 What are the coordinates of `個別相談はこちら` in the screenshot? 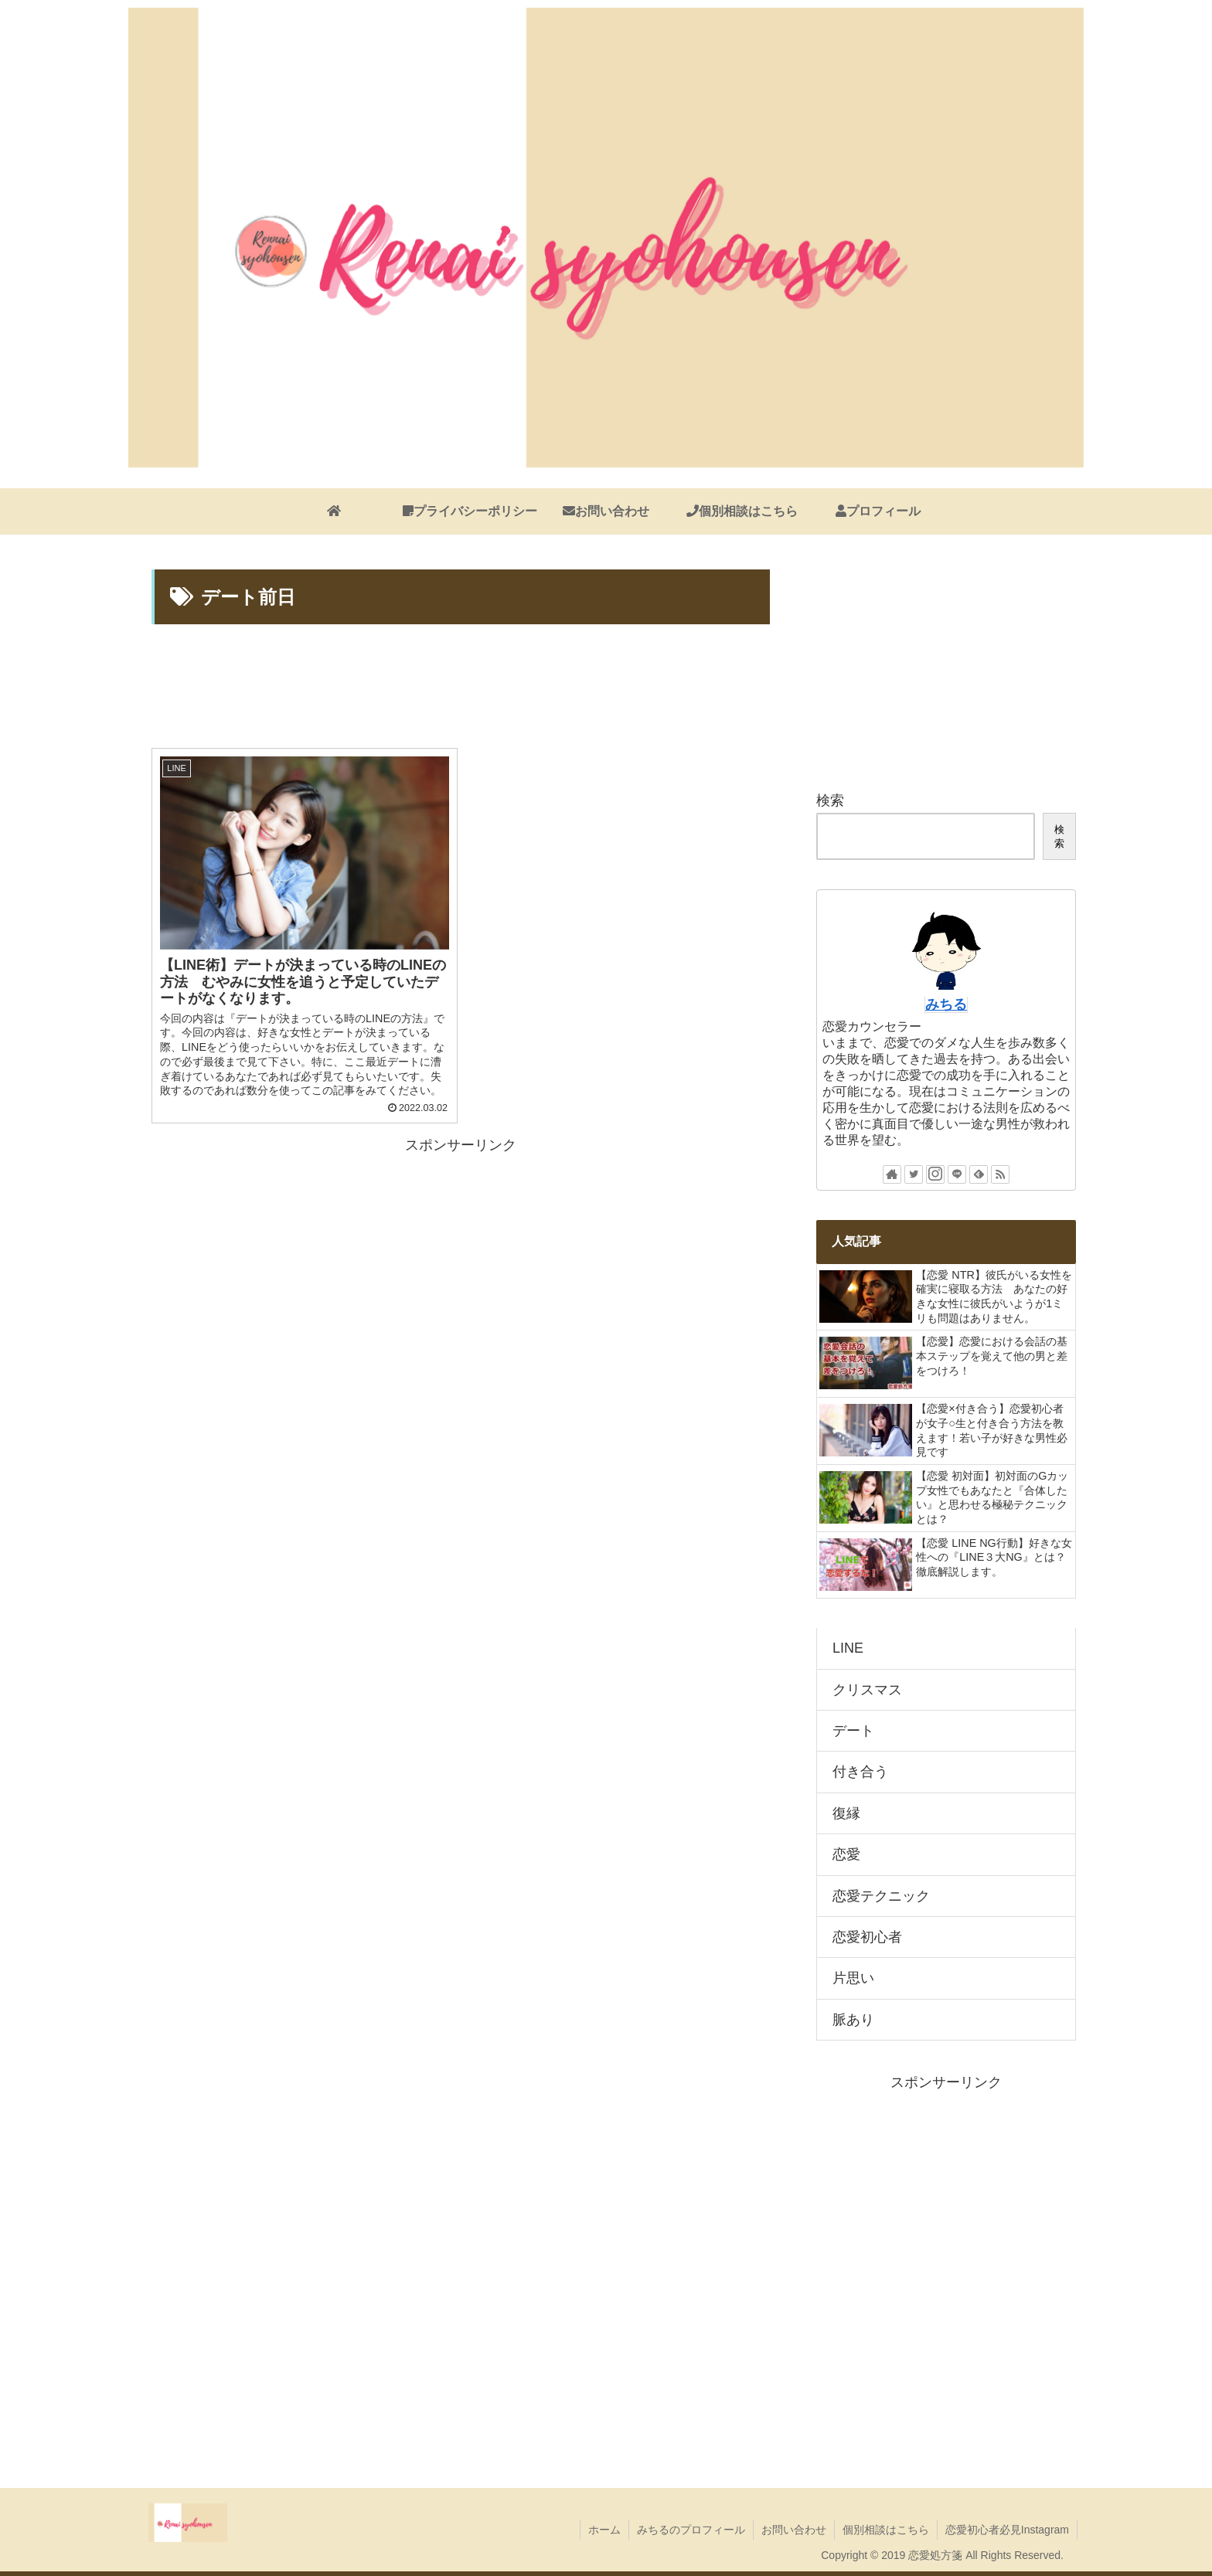 It's located at (886, 2529).